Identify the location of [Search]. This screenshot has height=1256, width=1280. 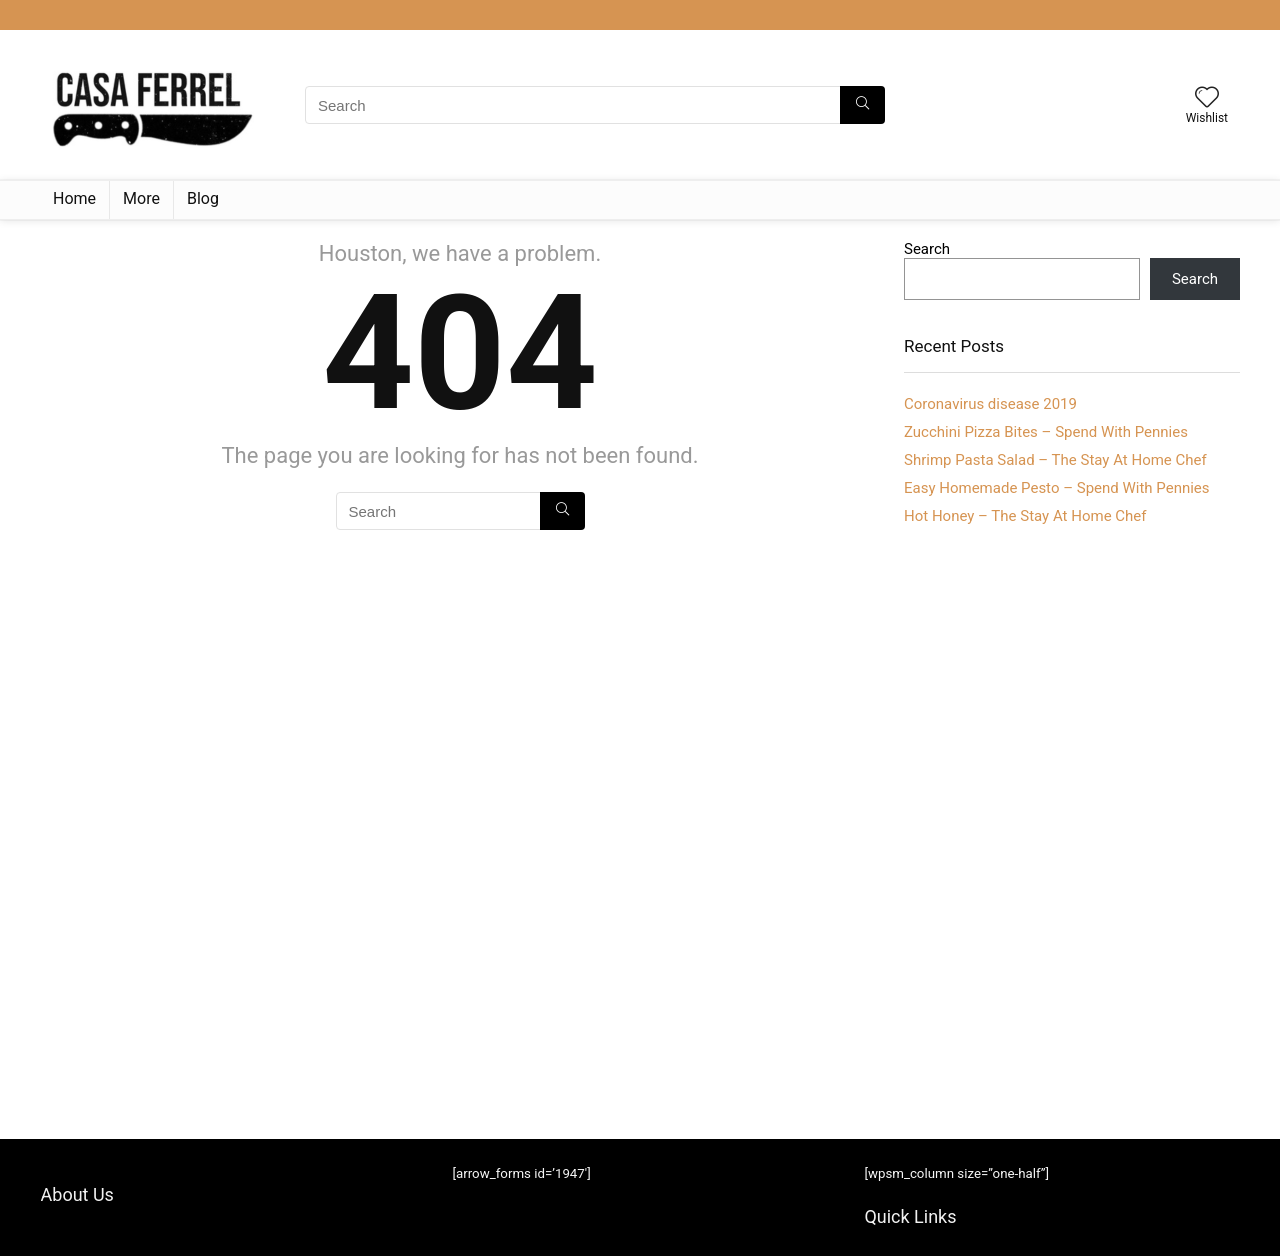
(862, 105).